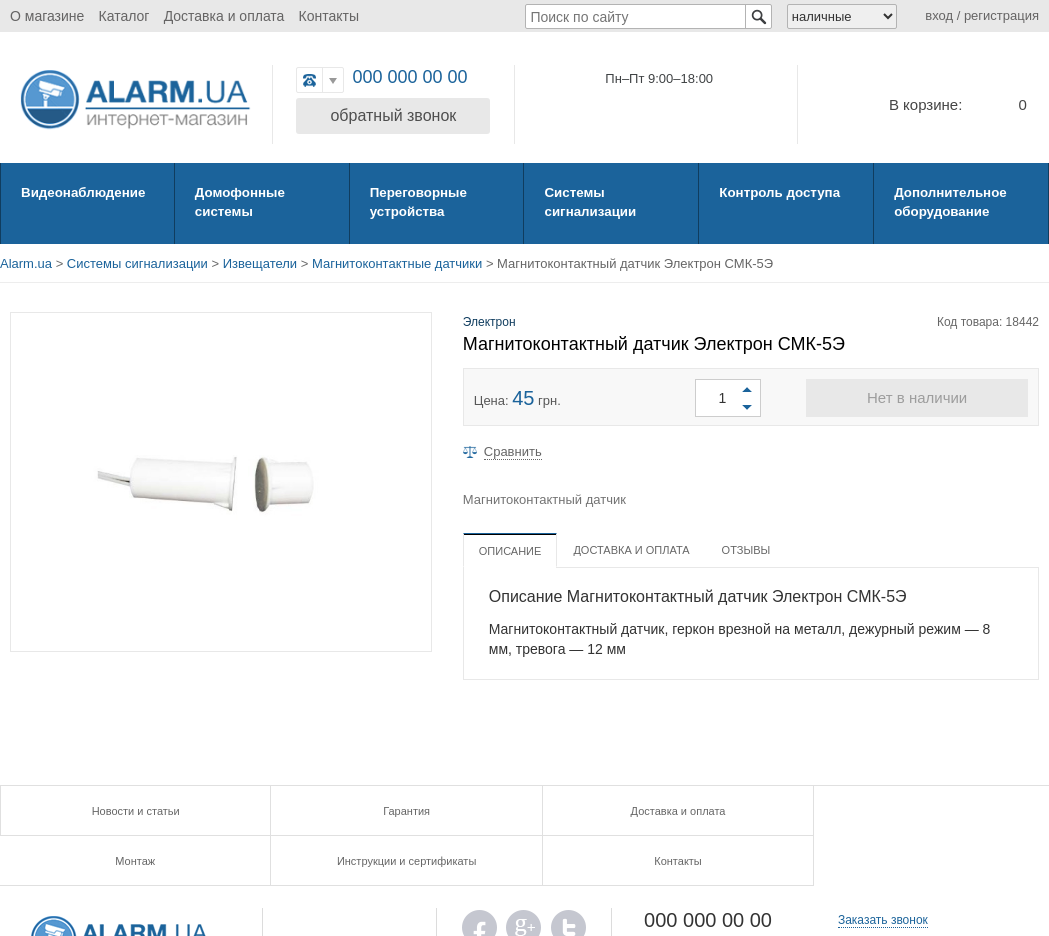 This screenshot has height=936, width=1049. I want to click on Контроль доступа, so click(778, 191).